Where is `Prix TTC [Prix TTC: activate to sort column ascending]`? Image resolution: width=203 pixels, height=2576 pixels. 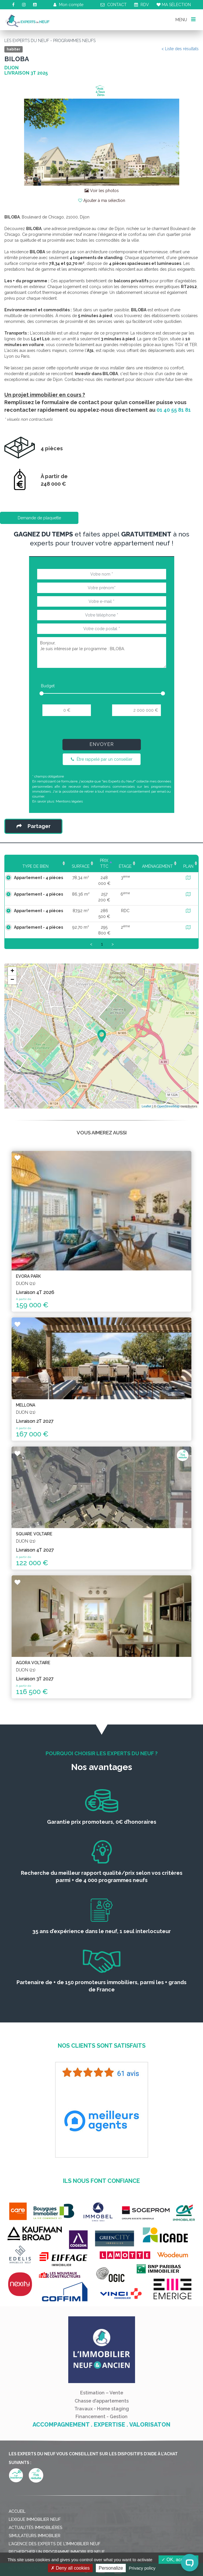 Prix TTC [Prix TTC: activate to sort column ascending] is located at coordinates (99, 863).